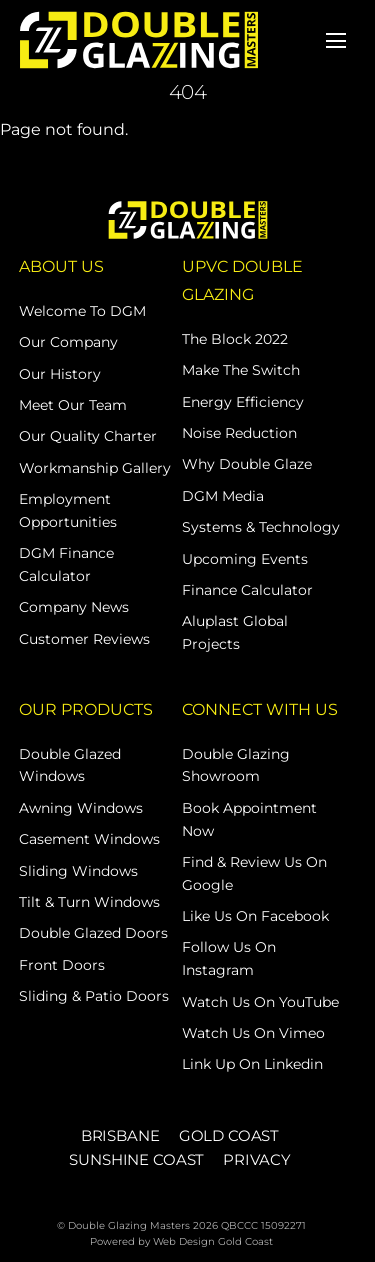  I want to click on Double Glazed Doors, so click(93, 933).